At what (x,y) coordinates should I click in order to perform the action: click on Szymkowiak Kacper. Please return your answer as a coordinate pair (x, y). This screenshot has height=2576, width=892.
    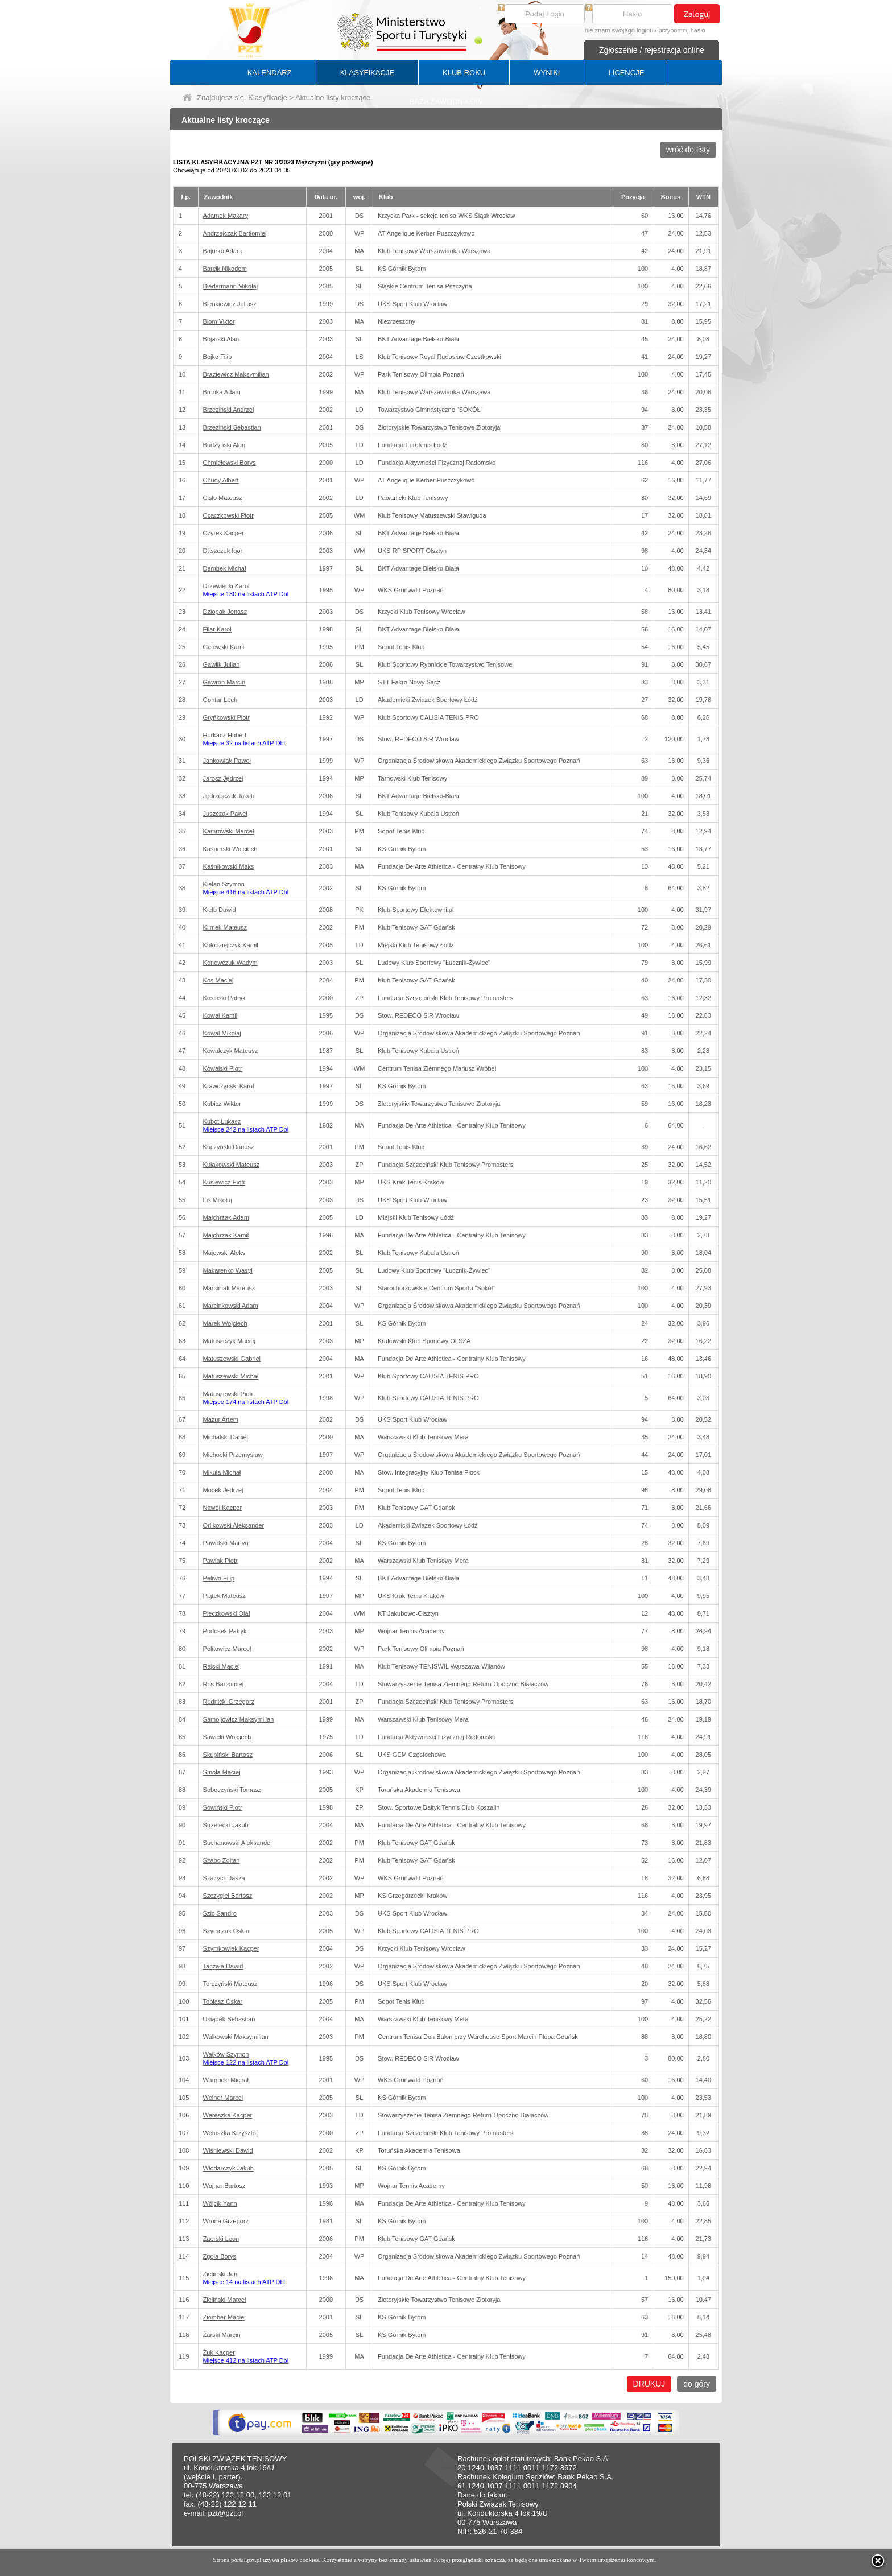
    Looking at the image, I should click on (231, 1948).